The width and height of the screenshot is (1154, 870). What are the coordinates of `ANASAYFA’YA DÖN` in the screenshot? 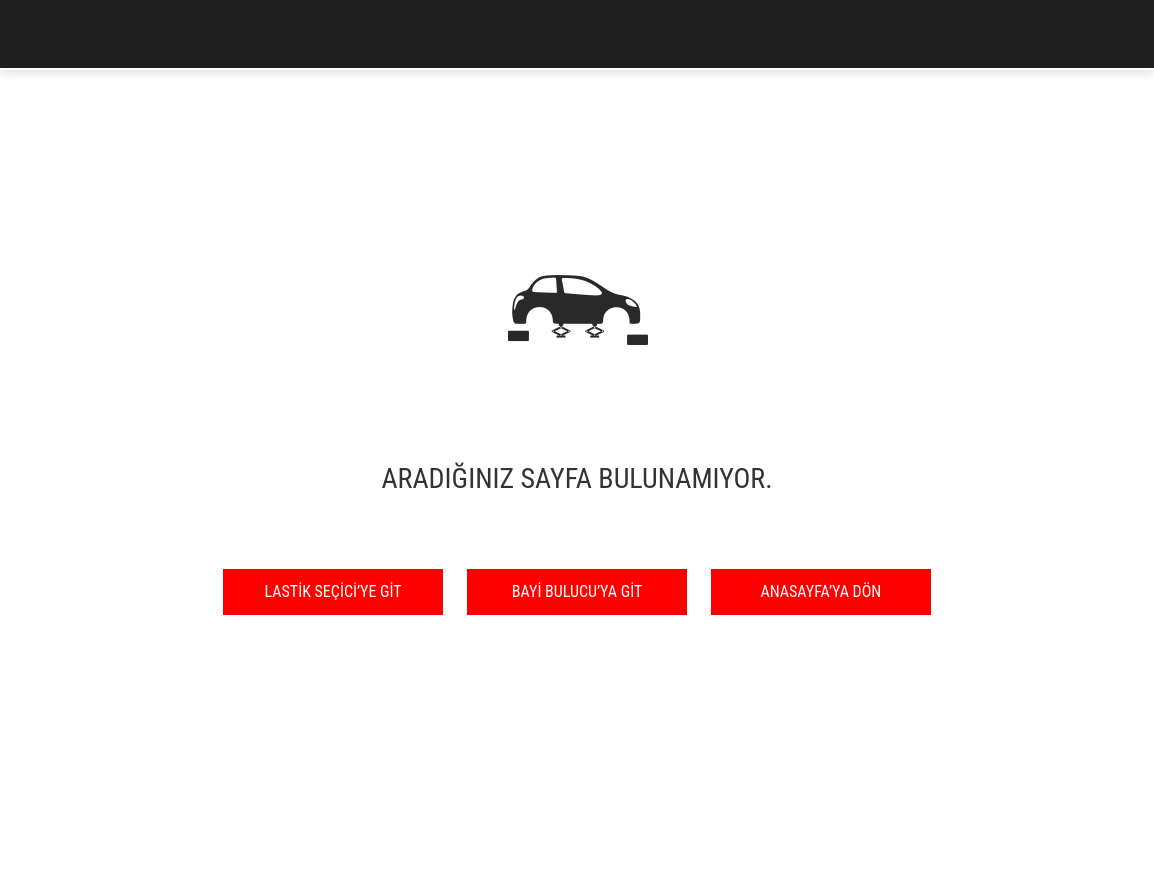 It's located at (821, 591).